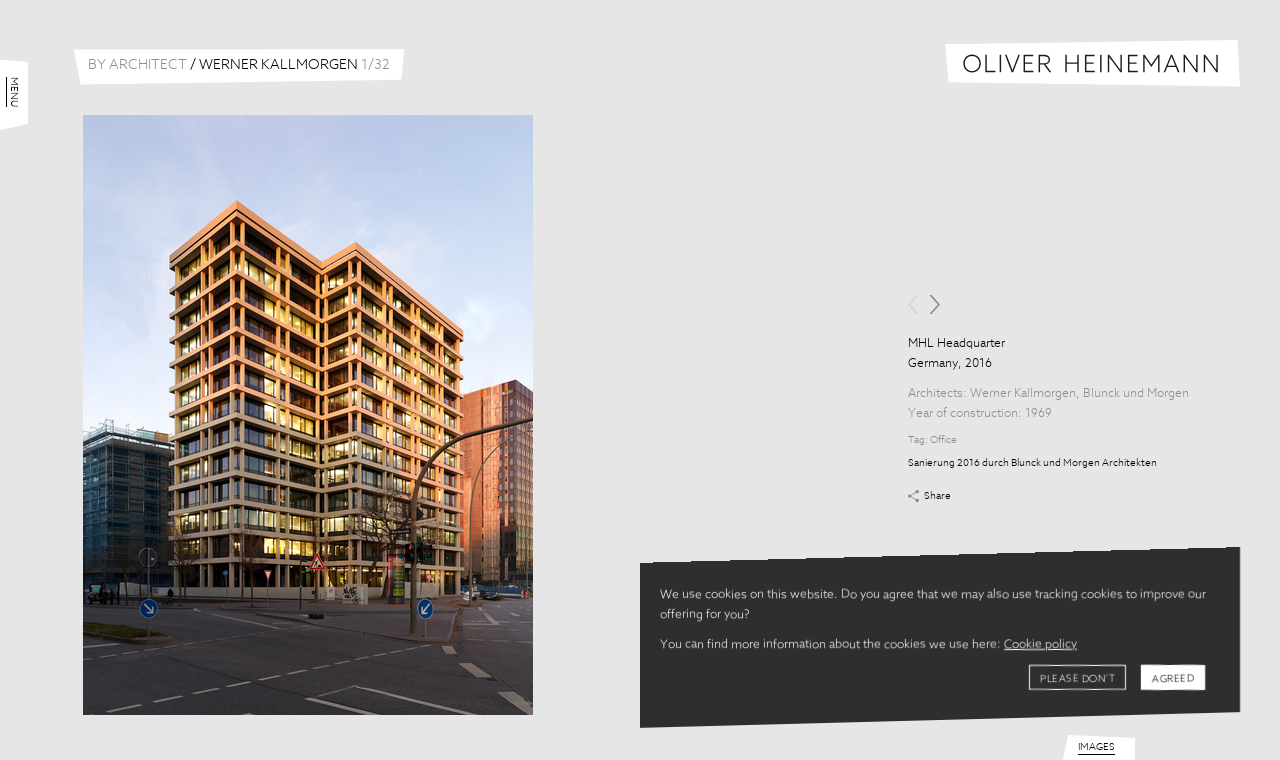 This screenshot has height=760, width=1280. Describe the element at coordinates (943, 440) in the screenshot. I see `Office` at that location.